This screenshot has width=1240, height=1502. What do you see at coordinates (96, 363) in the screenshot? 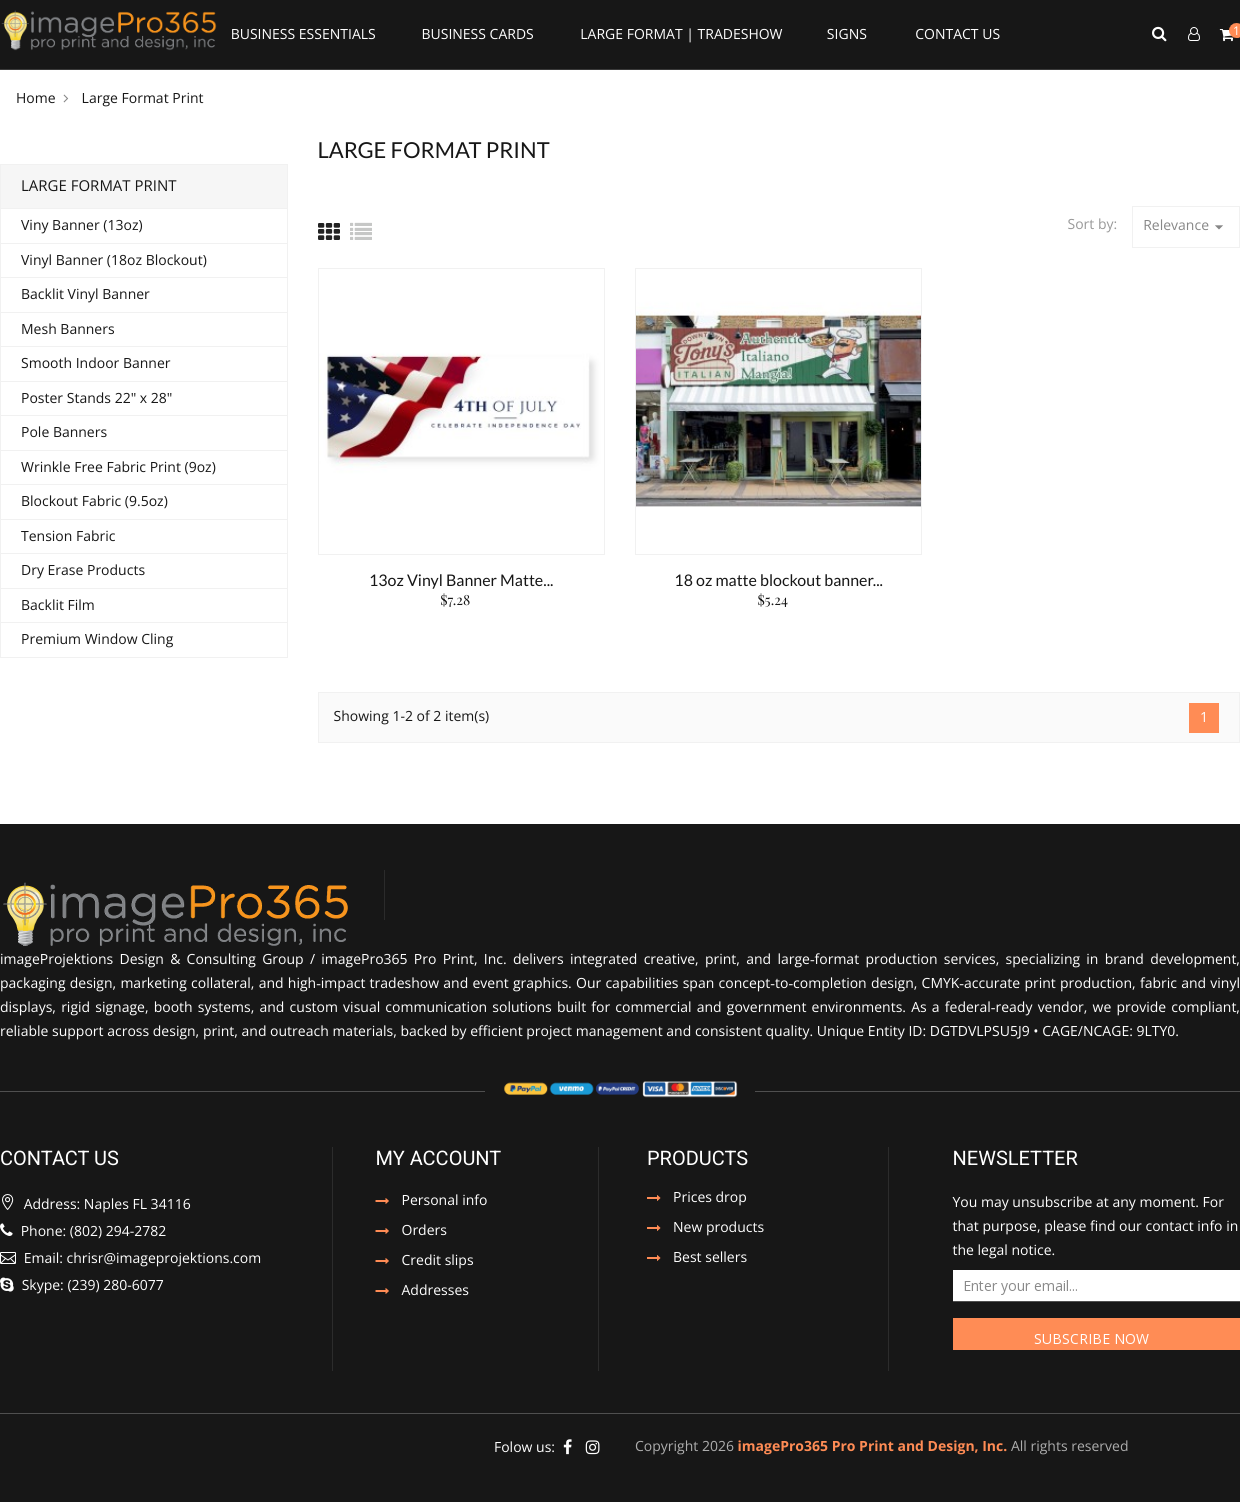
I see `Smooth Indoor Banner` at bounding box center [96, 363].